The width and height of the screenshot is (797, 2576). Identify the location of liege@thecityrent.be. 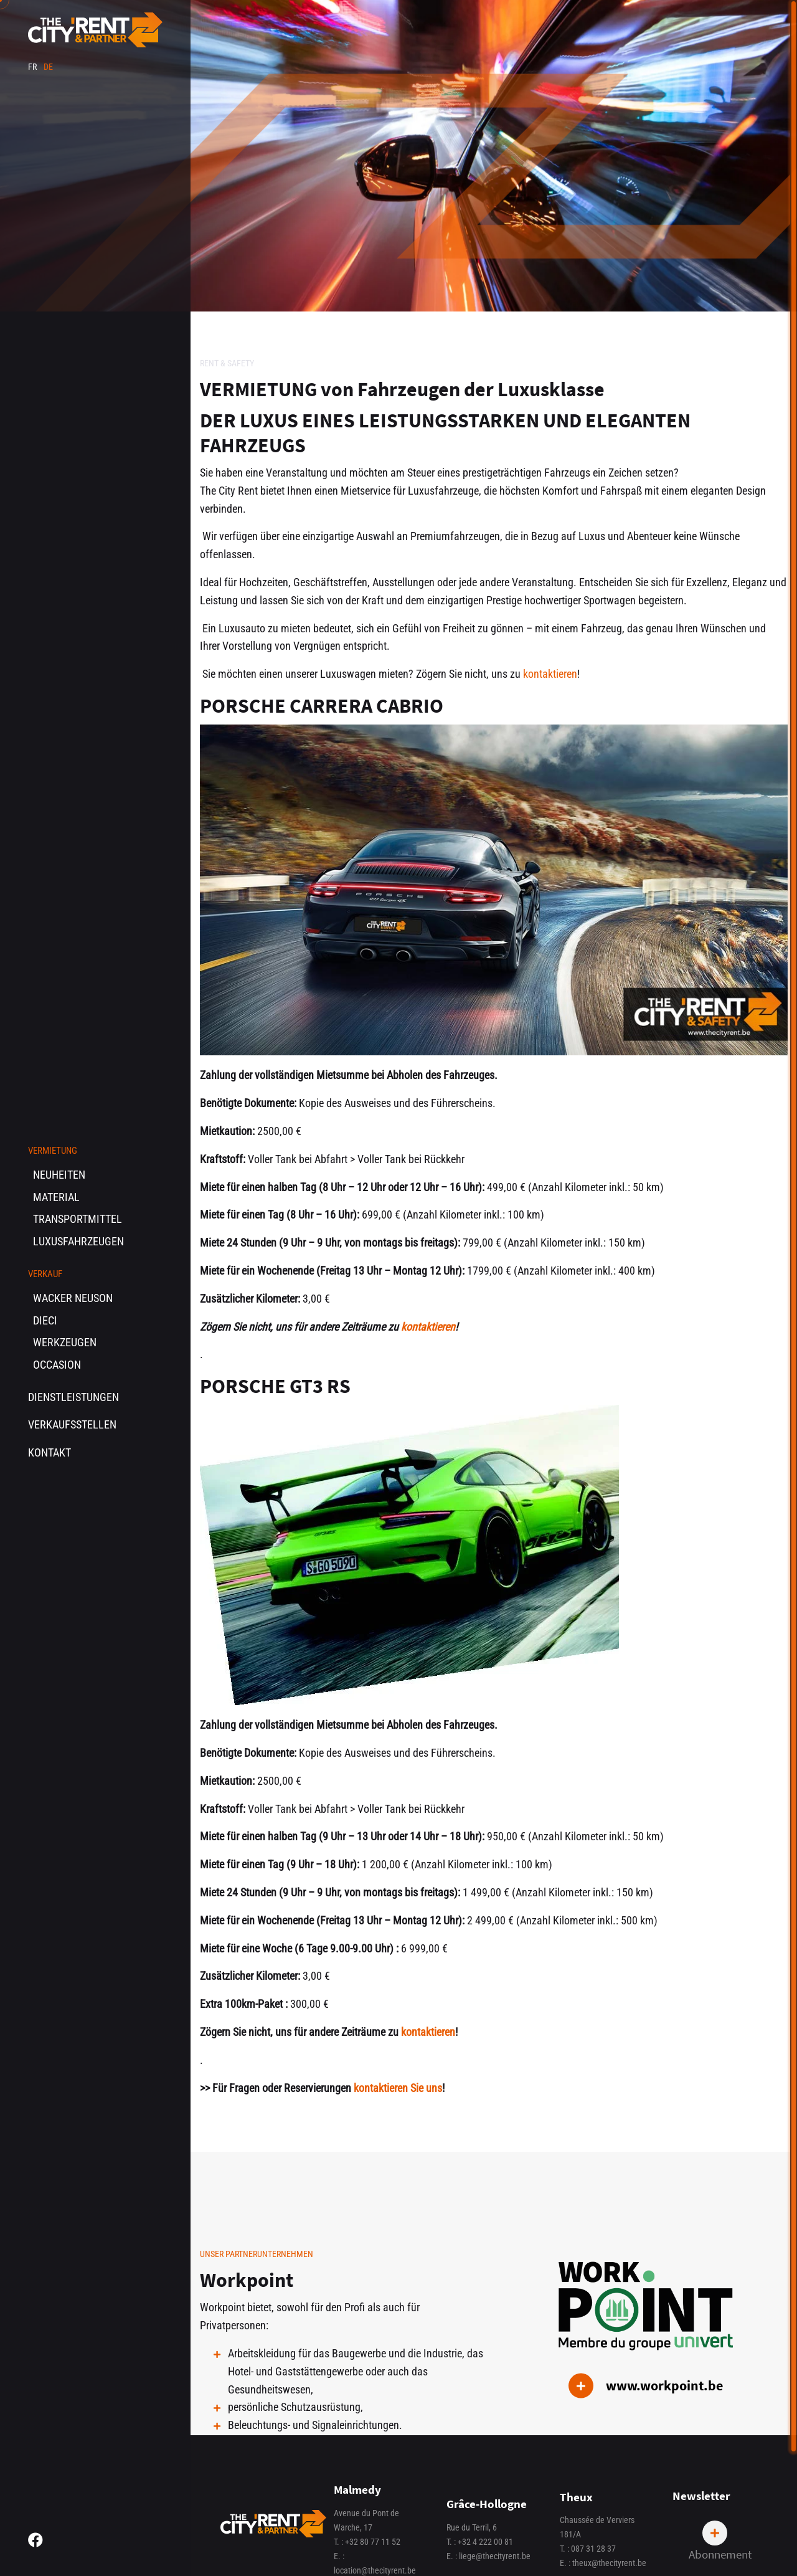
(495, 2556).